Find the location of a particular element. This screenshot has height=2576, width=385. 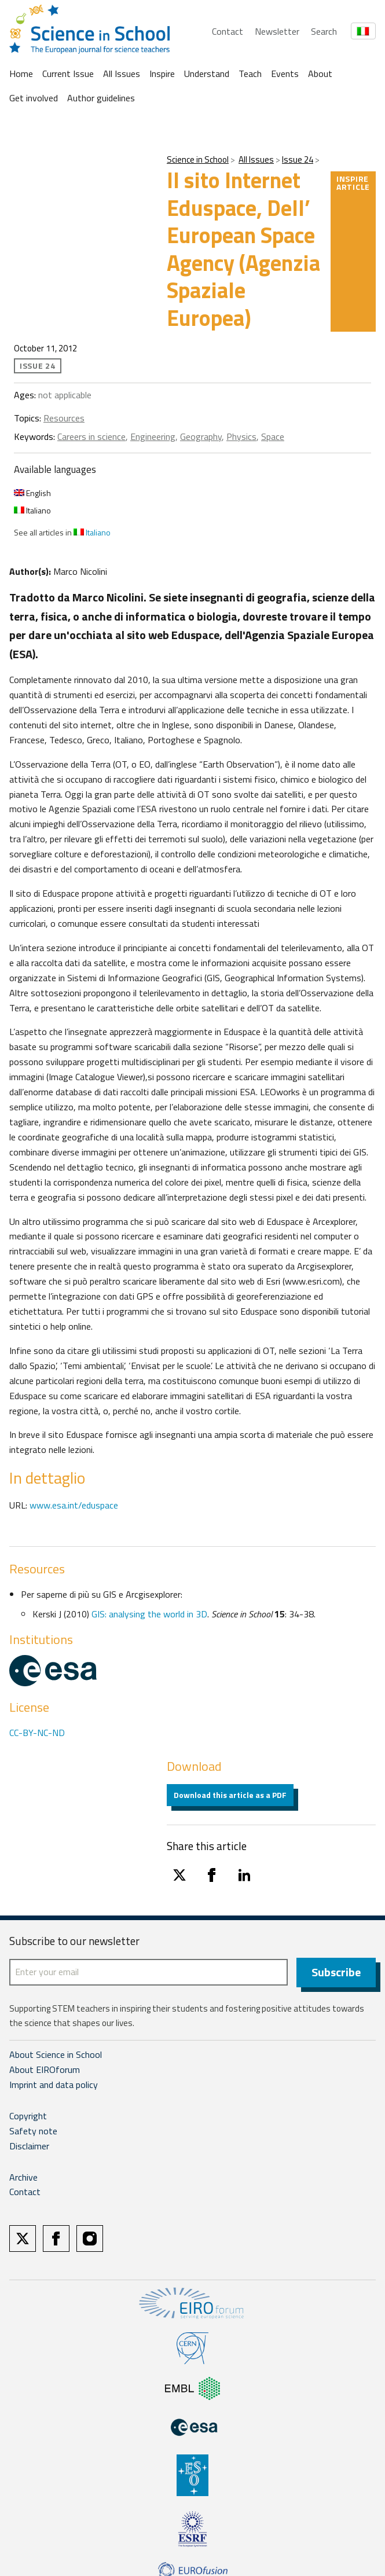

Space is located at coordinates (272, 436).